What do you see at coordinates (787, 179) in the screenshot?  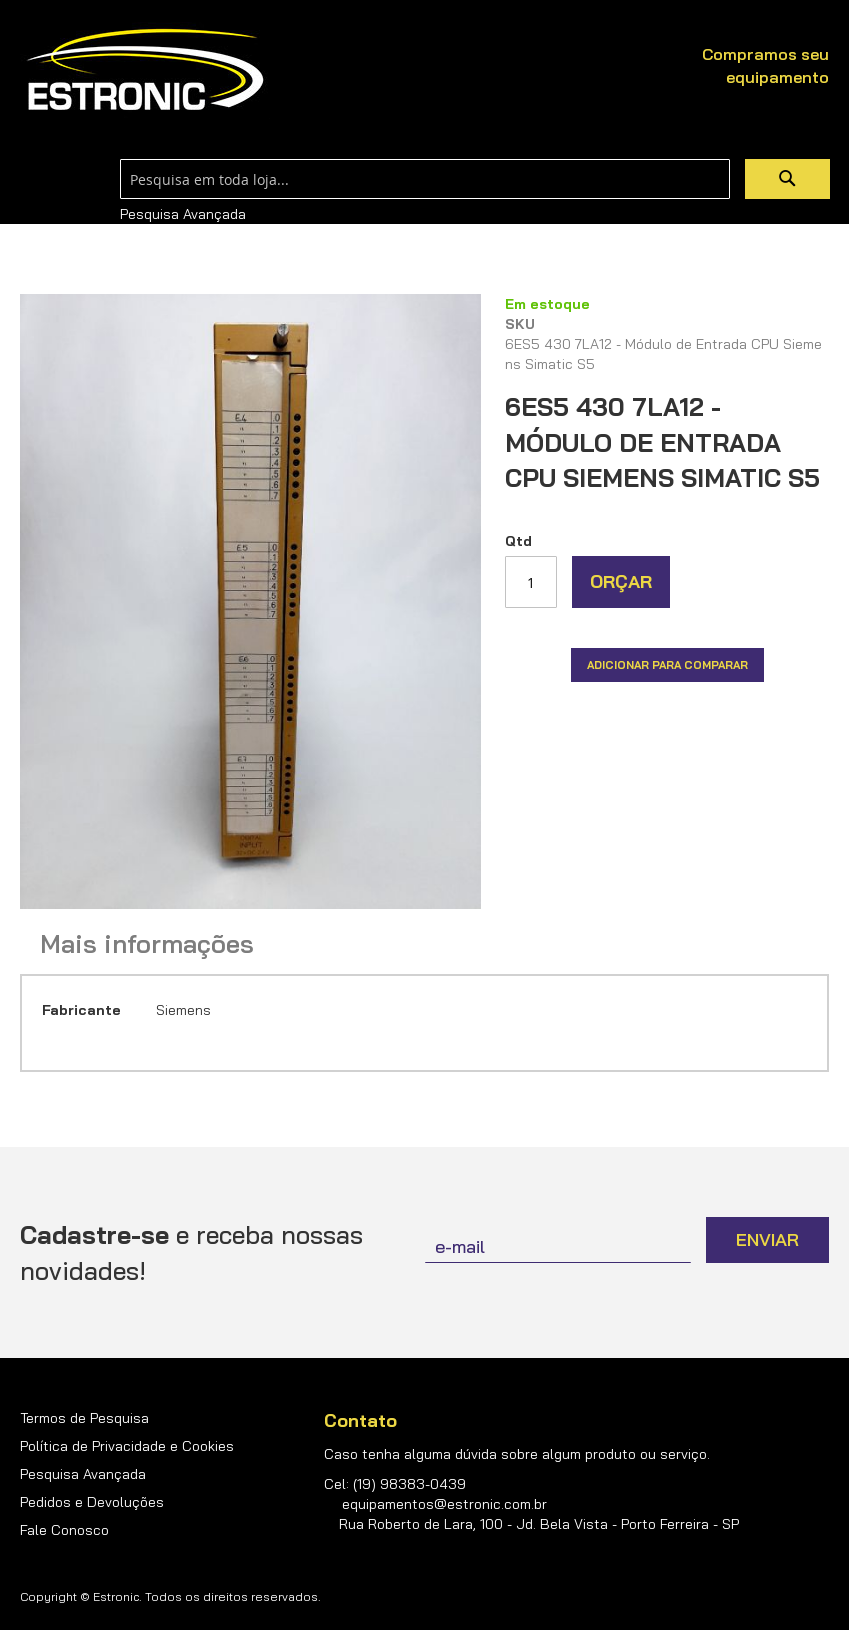 I see `[Search]` at bounding box center [787, 179].